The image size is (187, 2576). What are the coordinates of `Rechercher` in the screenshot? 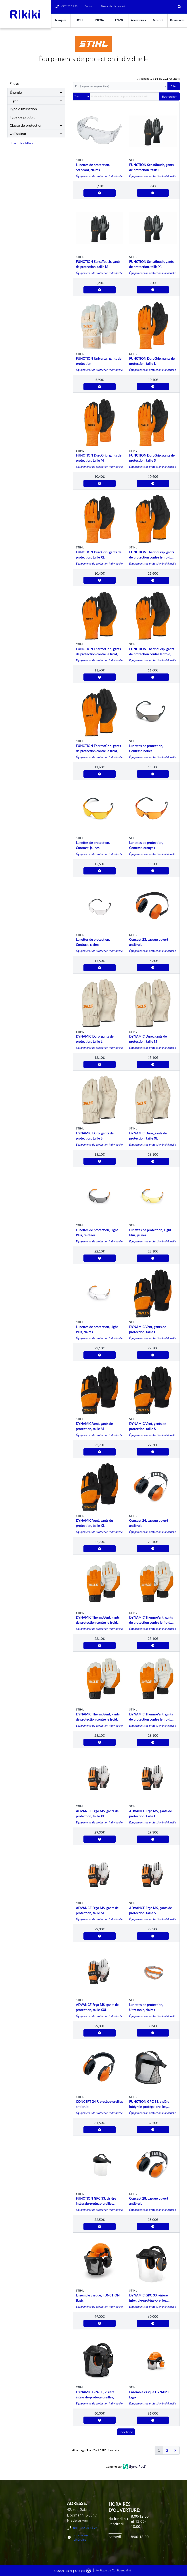 It's located at (169, 96).